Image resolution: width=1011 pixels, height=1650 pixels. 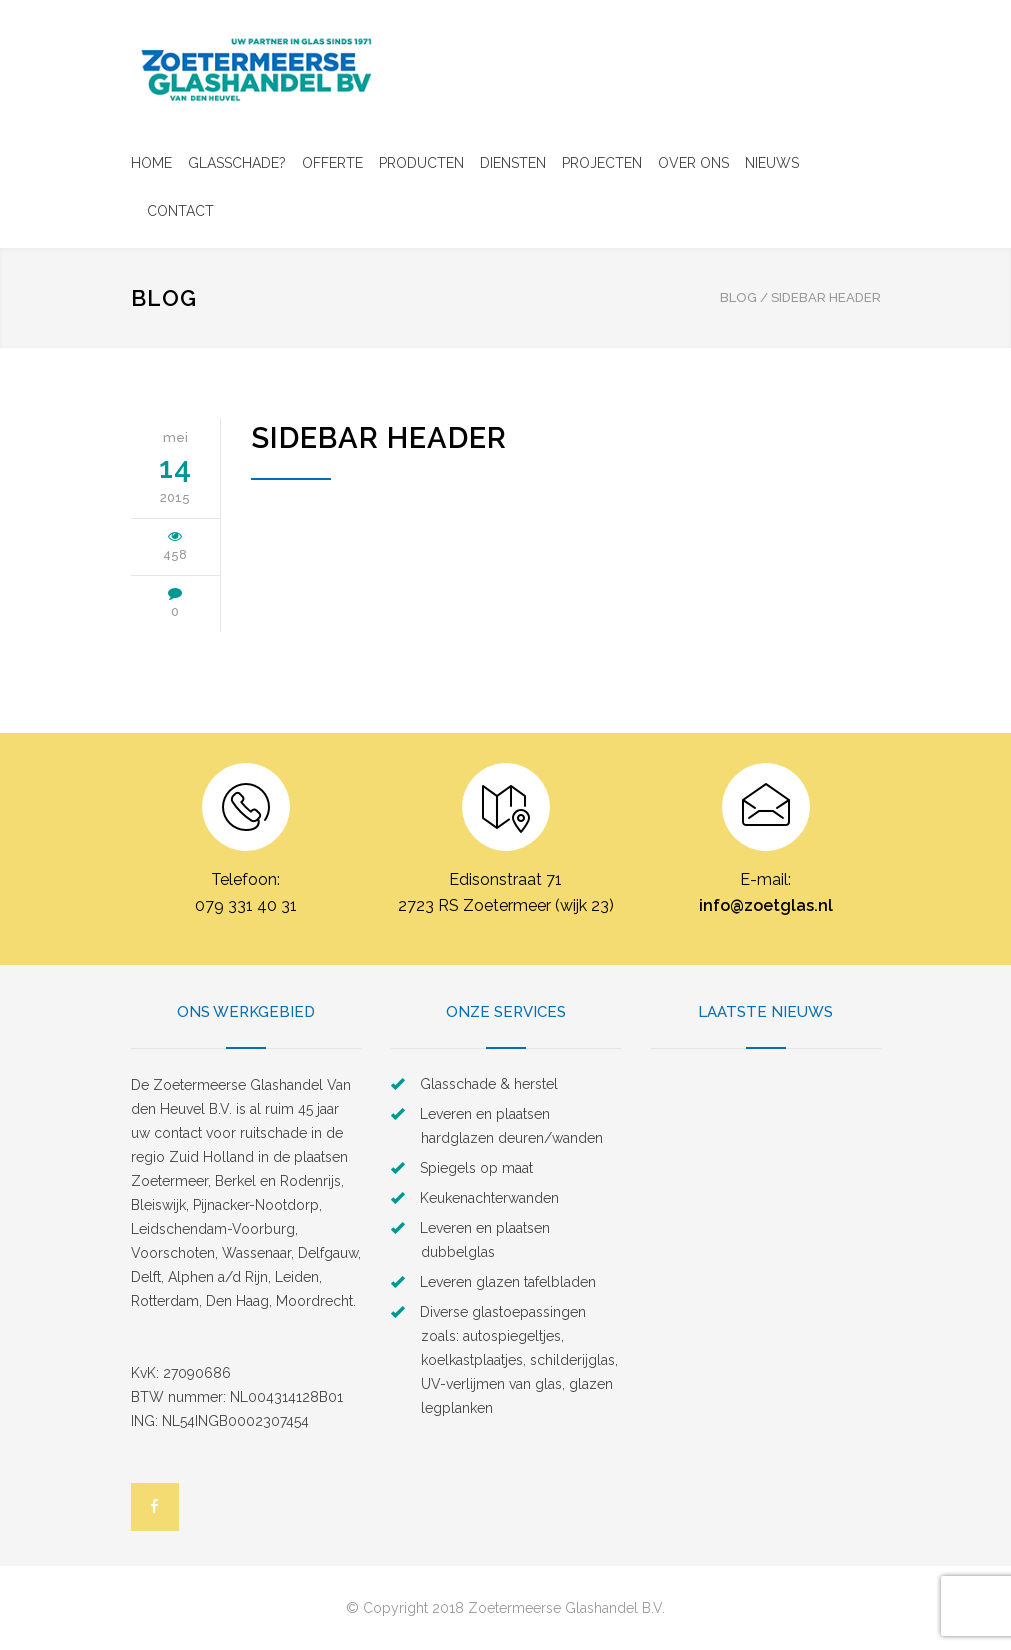 What do you see at coordinates (513, 163) in the screenshot?
I see `DIENSTEN` at bounding box center [513, 163].